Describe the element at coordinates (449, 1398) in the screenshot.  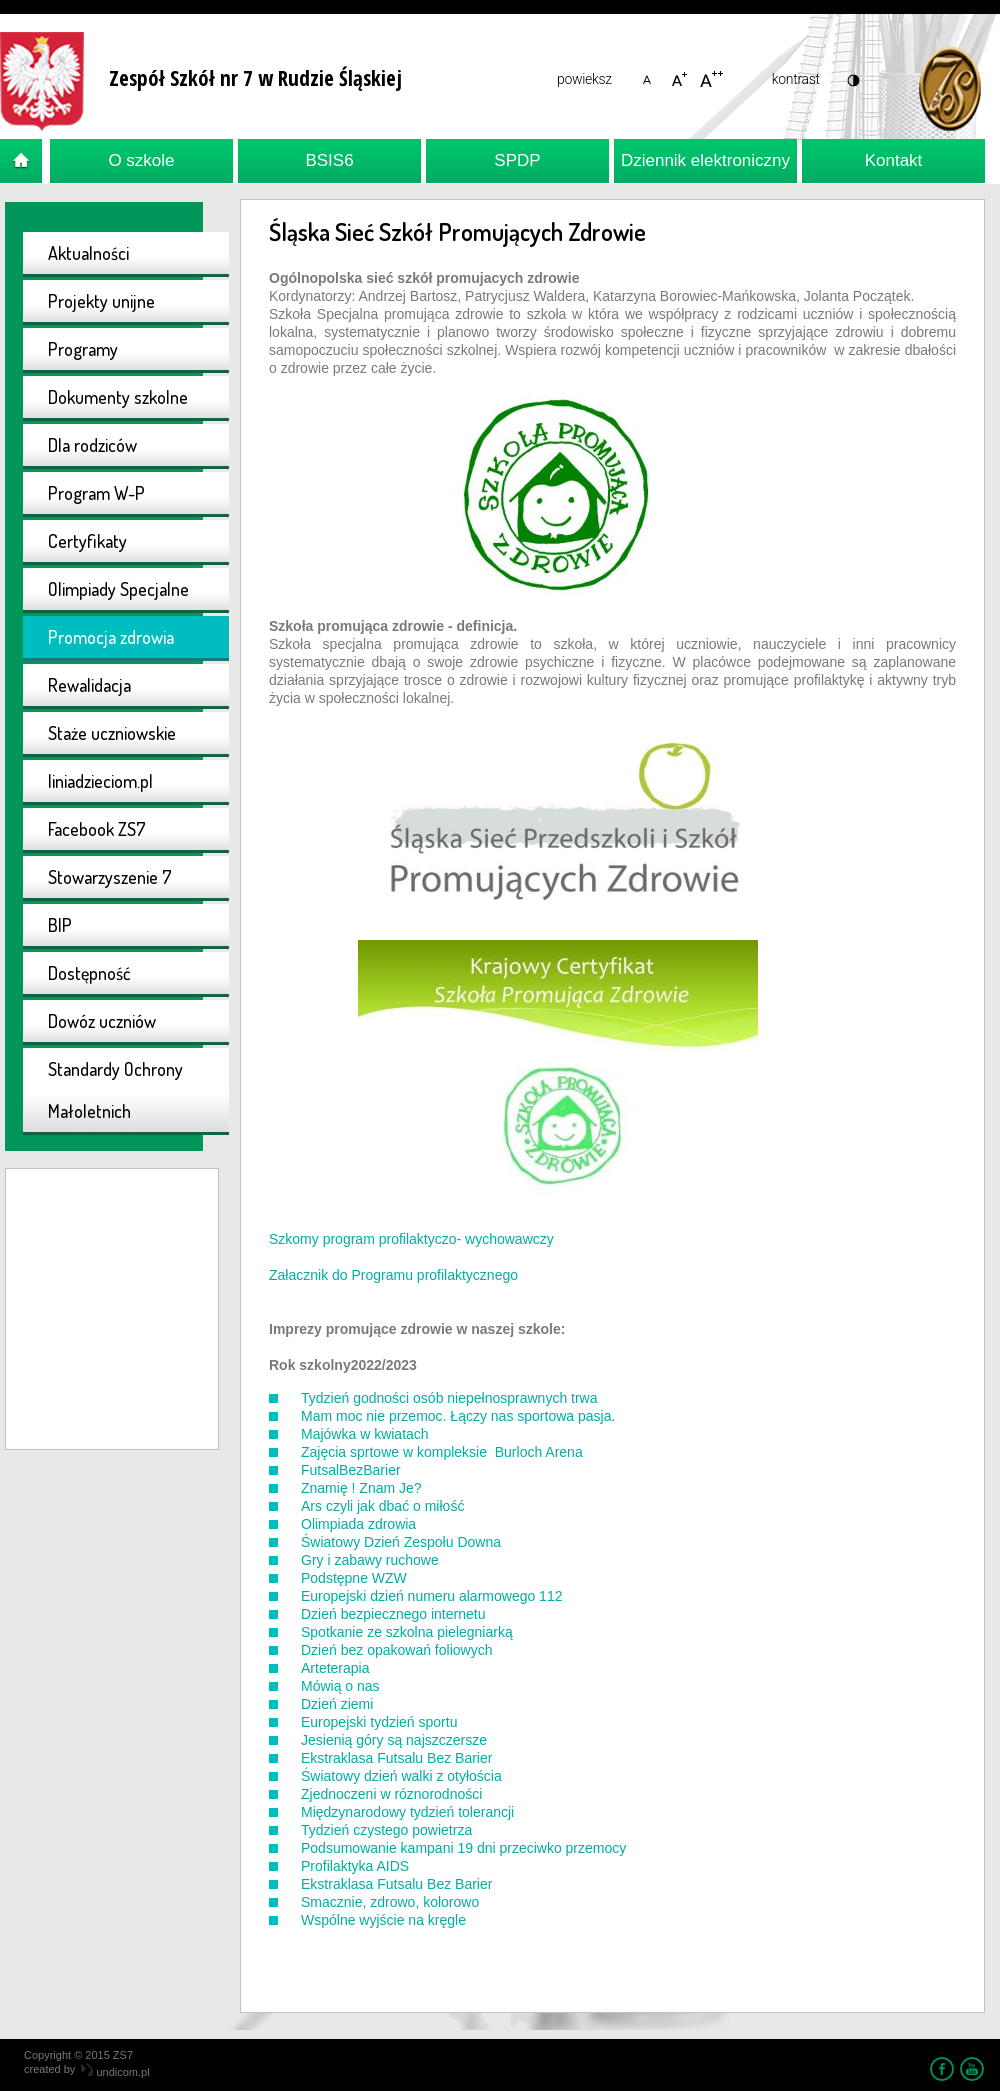
I see `Tydzień godności osób niepełnosprawnych trwa` at that location.